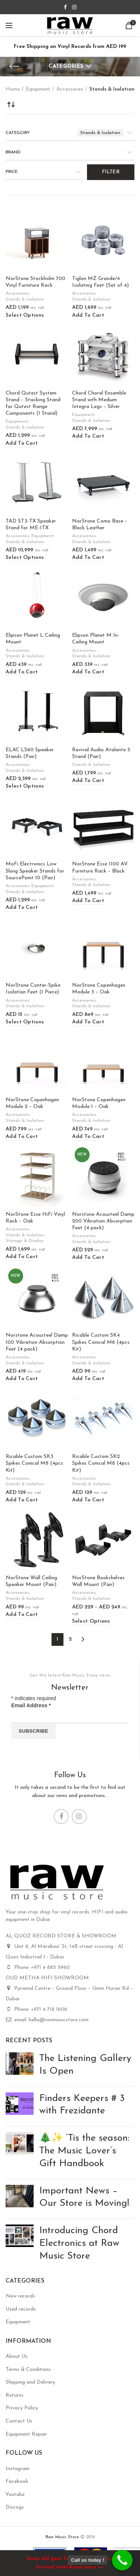 The width and height of the screenshot is (140, 2576). I want to click on [Select options for “NorStone Stockholm 700 Vinyl Furniture Rack”], so click(25, 315).